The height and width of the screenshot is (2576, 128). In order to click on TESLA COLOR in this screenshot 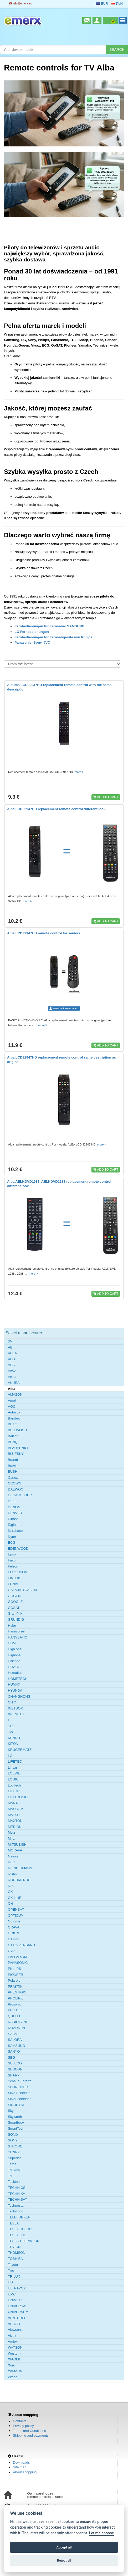, I will do `click(20, 2229)`.